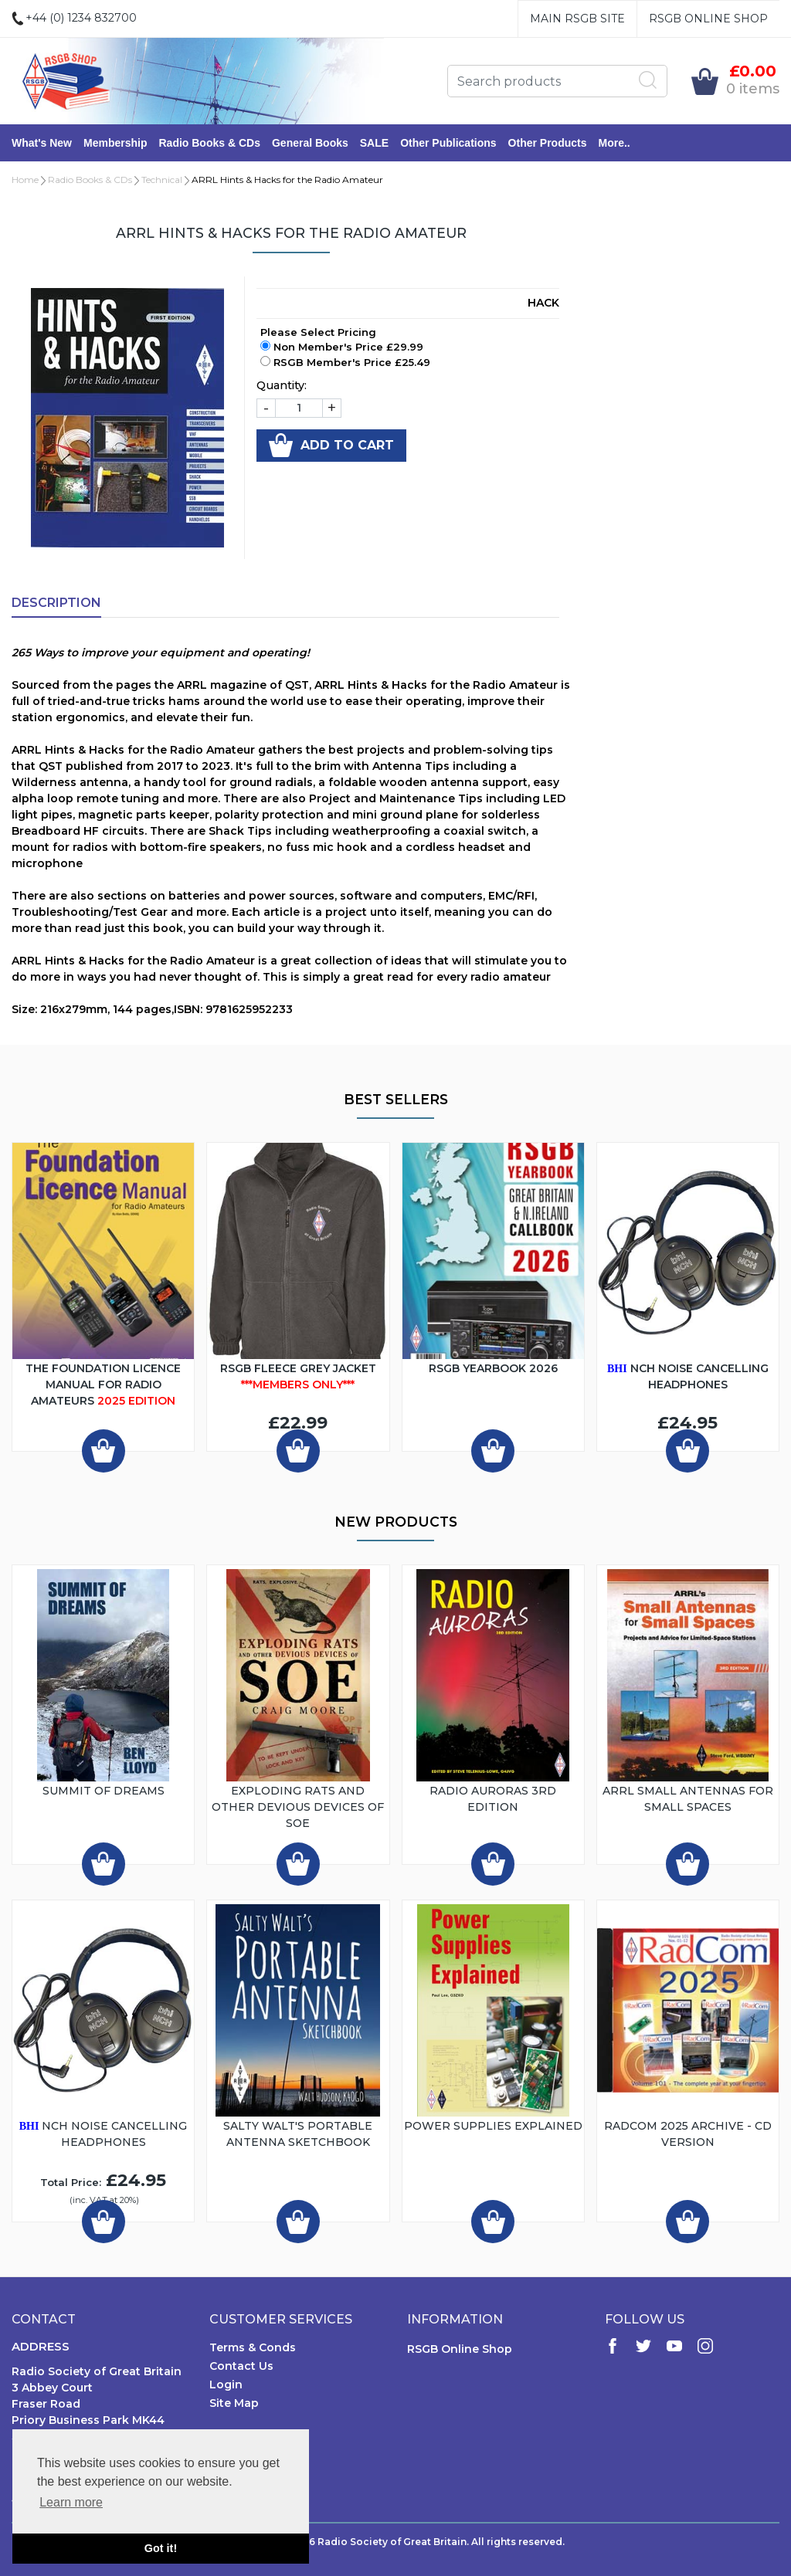 The image size is (791, 2576). Describe the element at coordinates (281, 385) in the screenshot. I see `Quantity:` at that location.